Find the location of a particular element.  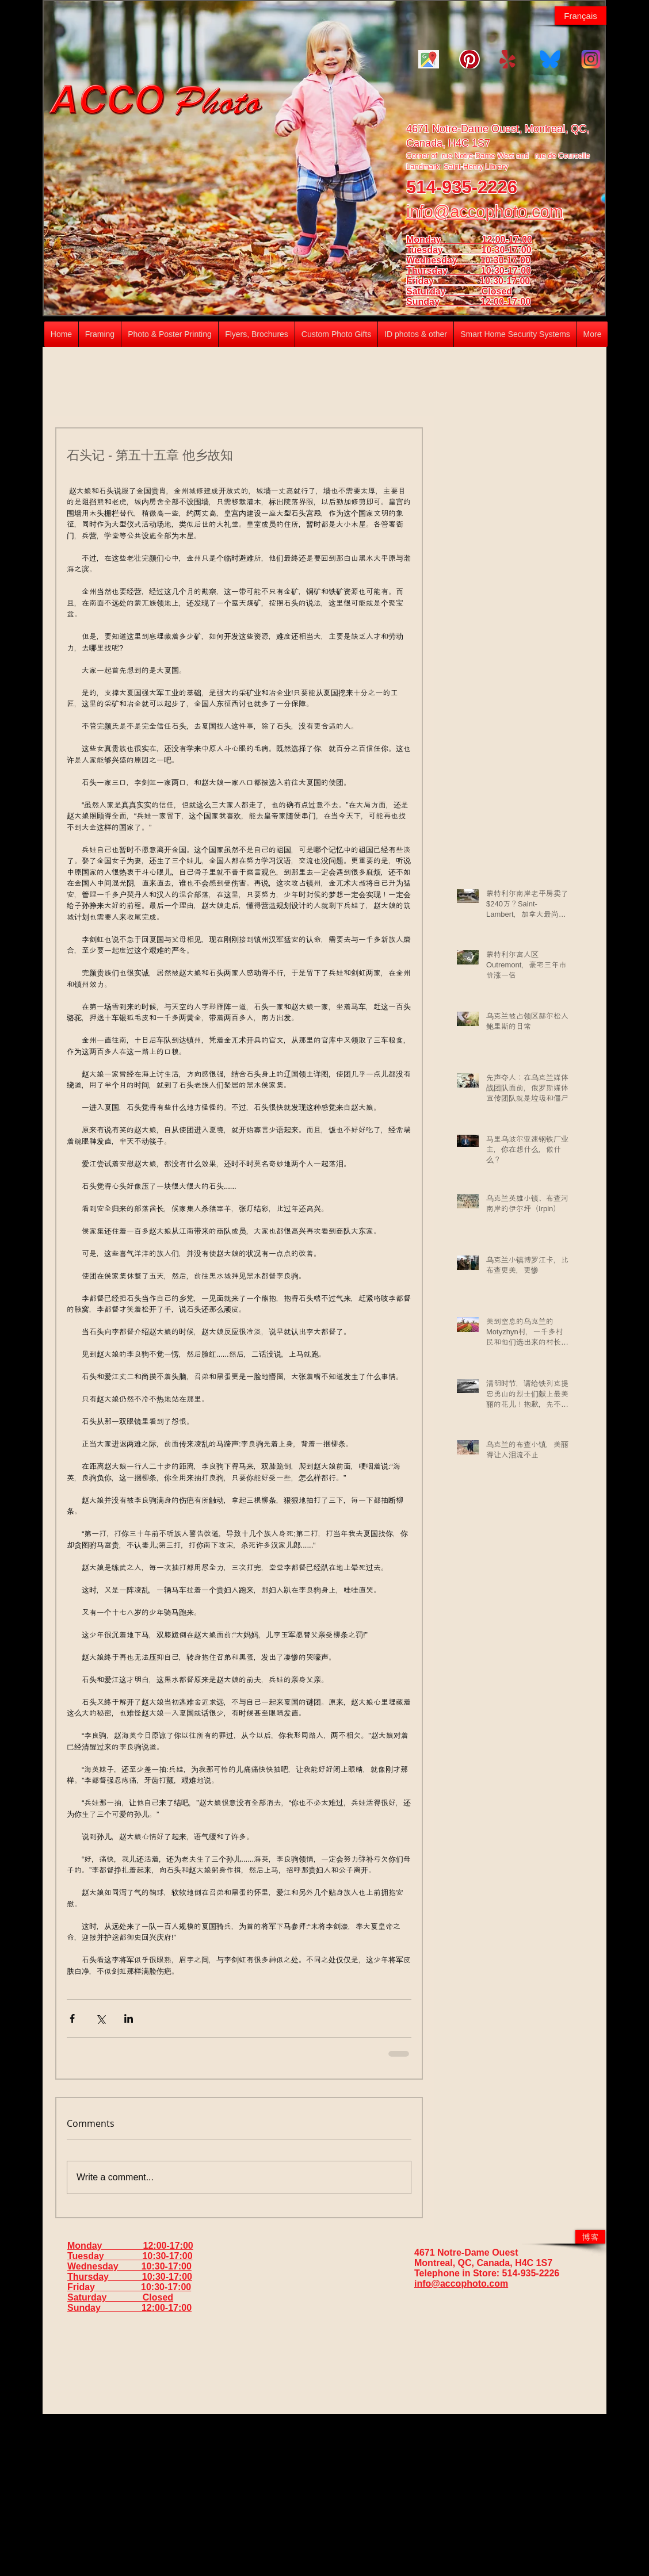

Saturday Closed is located at coordinates (459, 291).